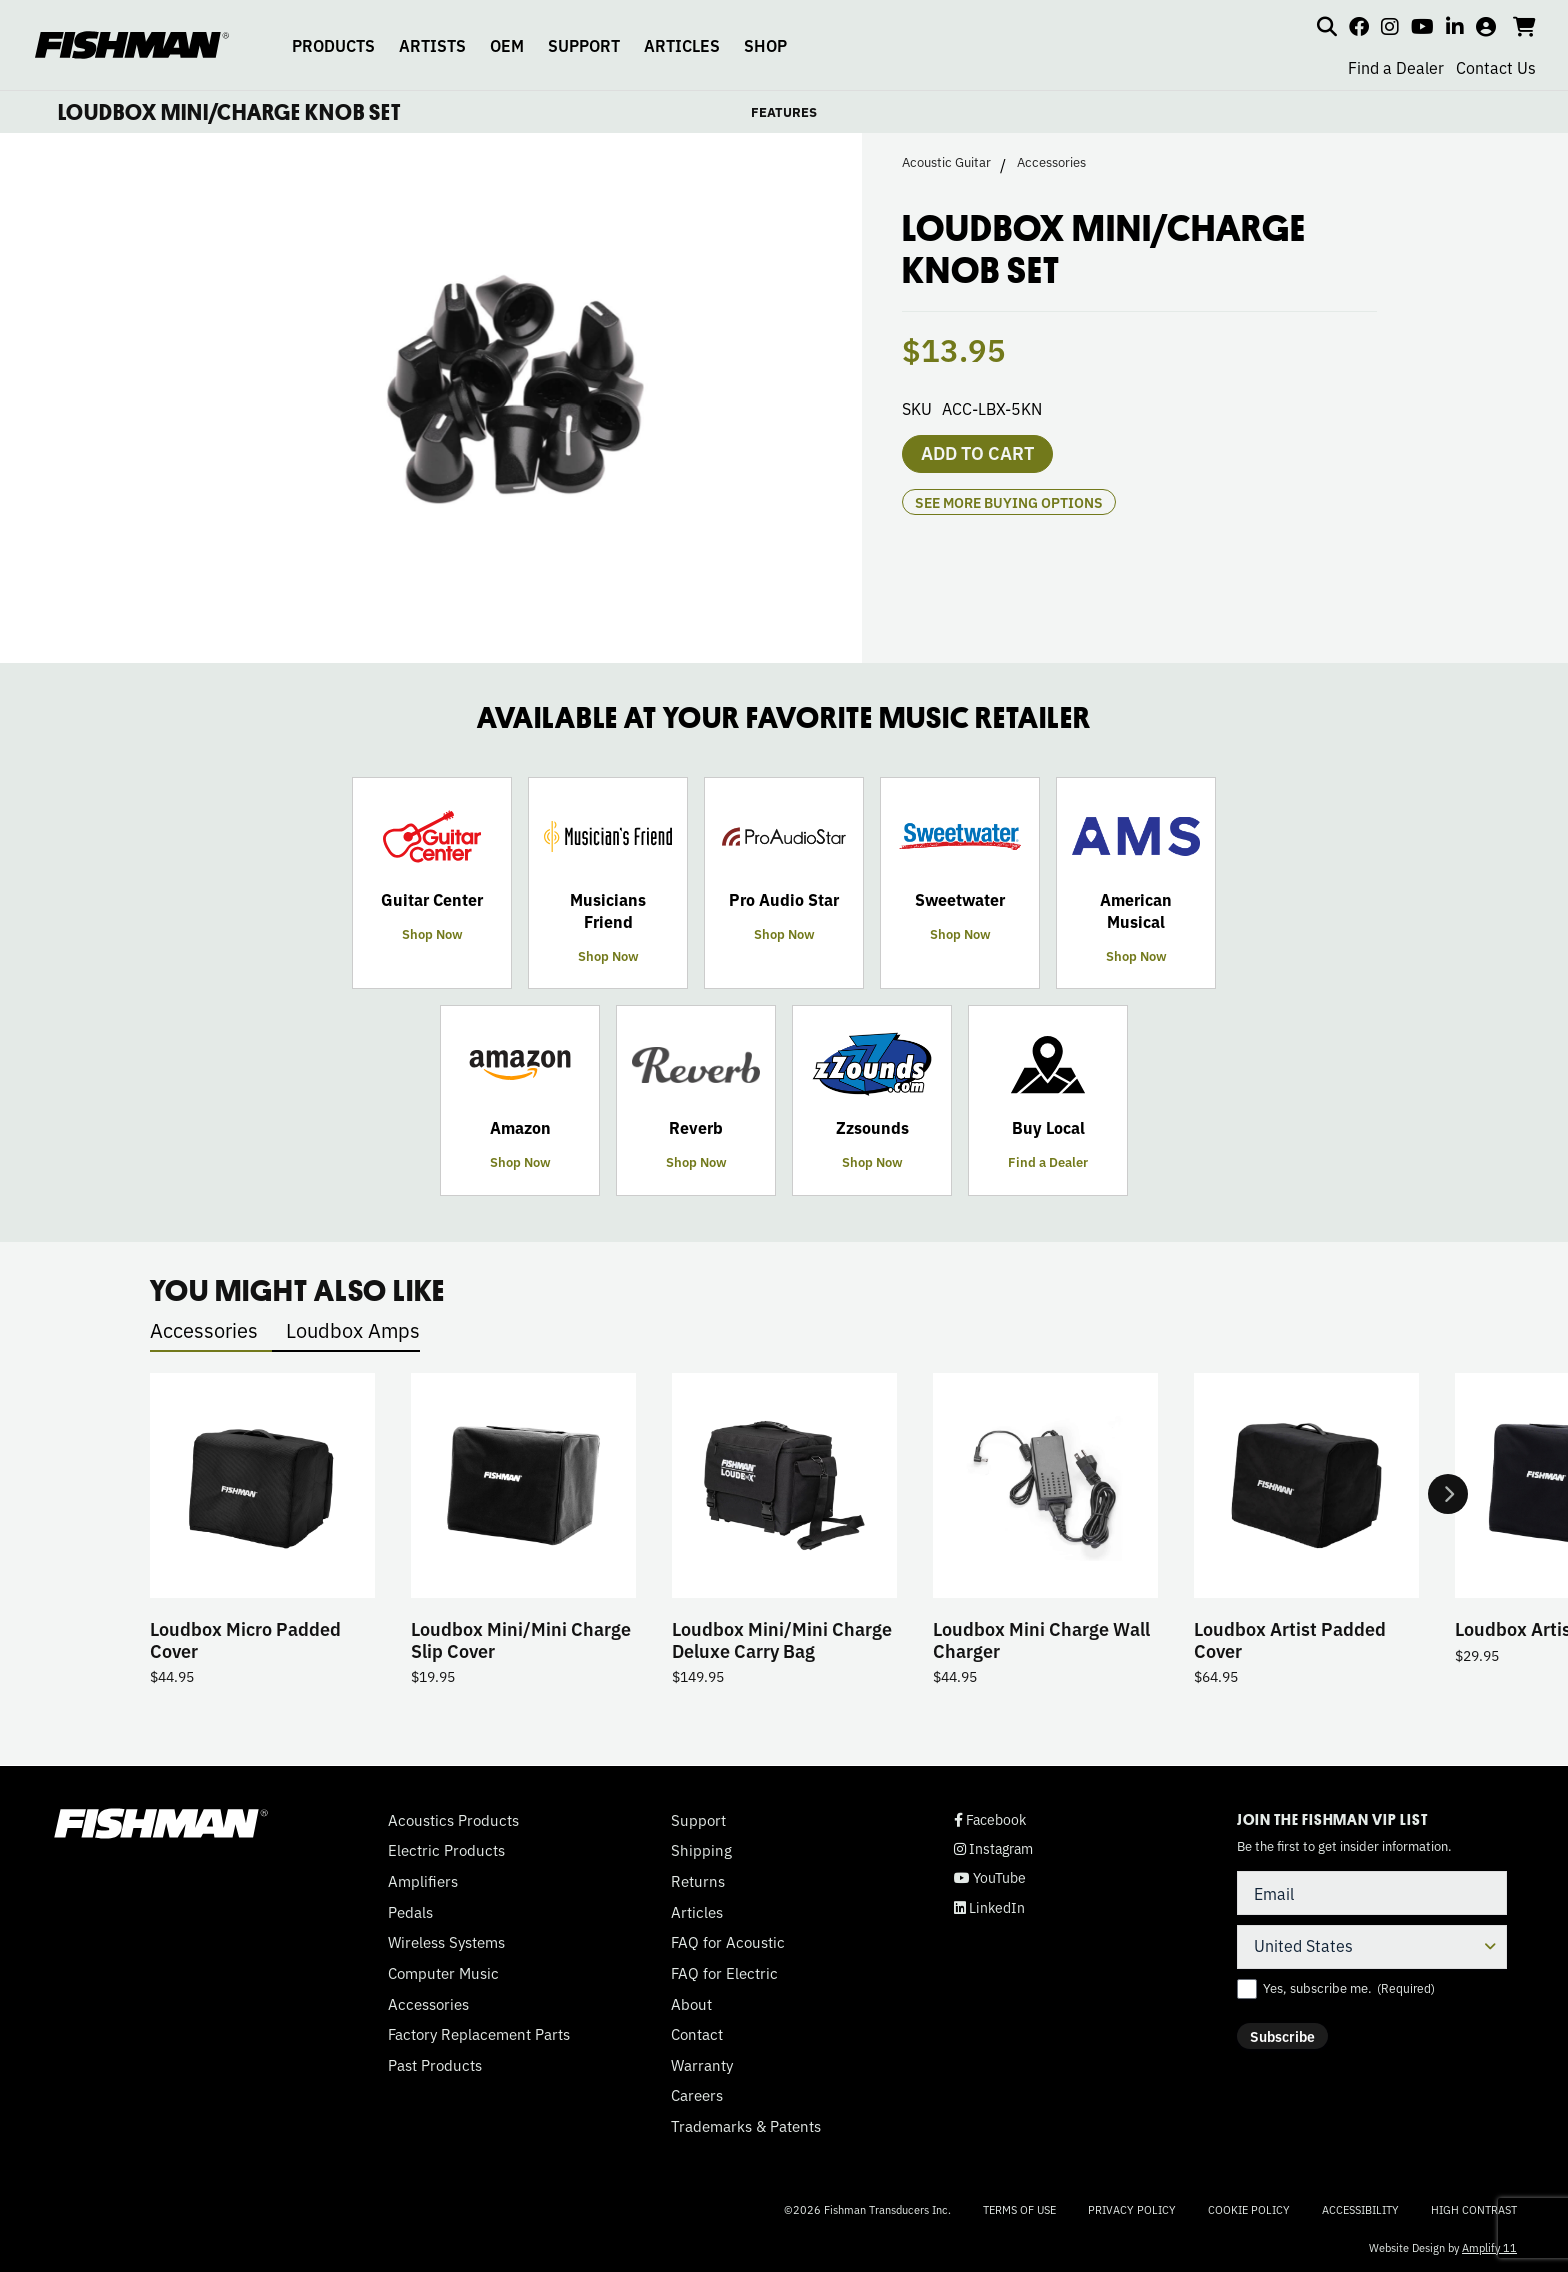 The height and width of the screenshot is (2272, 1568). I want to click on PRODUCTS, so click(333, 45).